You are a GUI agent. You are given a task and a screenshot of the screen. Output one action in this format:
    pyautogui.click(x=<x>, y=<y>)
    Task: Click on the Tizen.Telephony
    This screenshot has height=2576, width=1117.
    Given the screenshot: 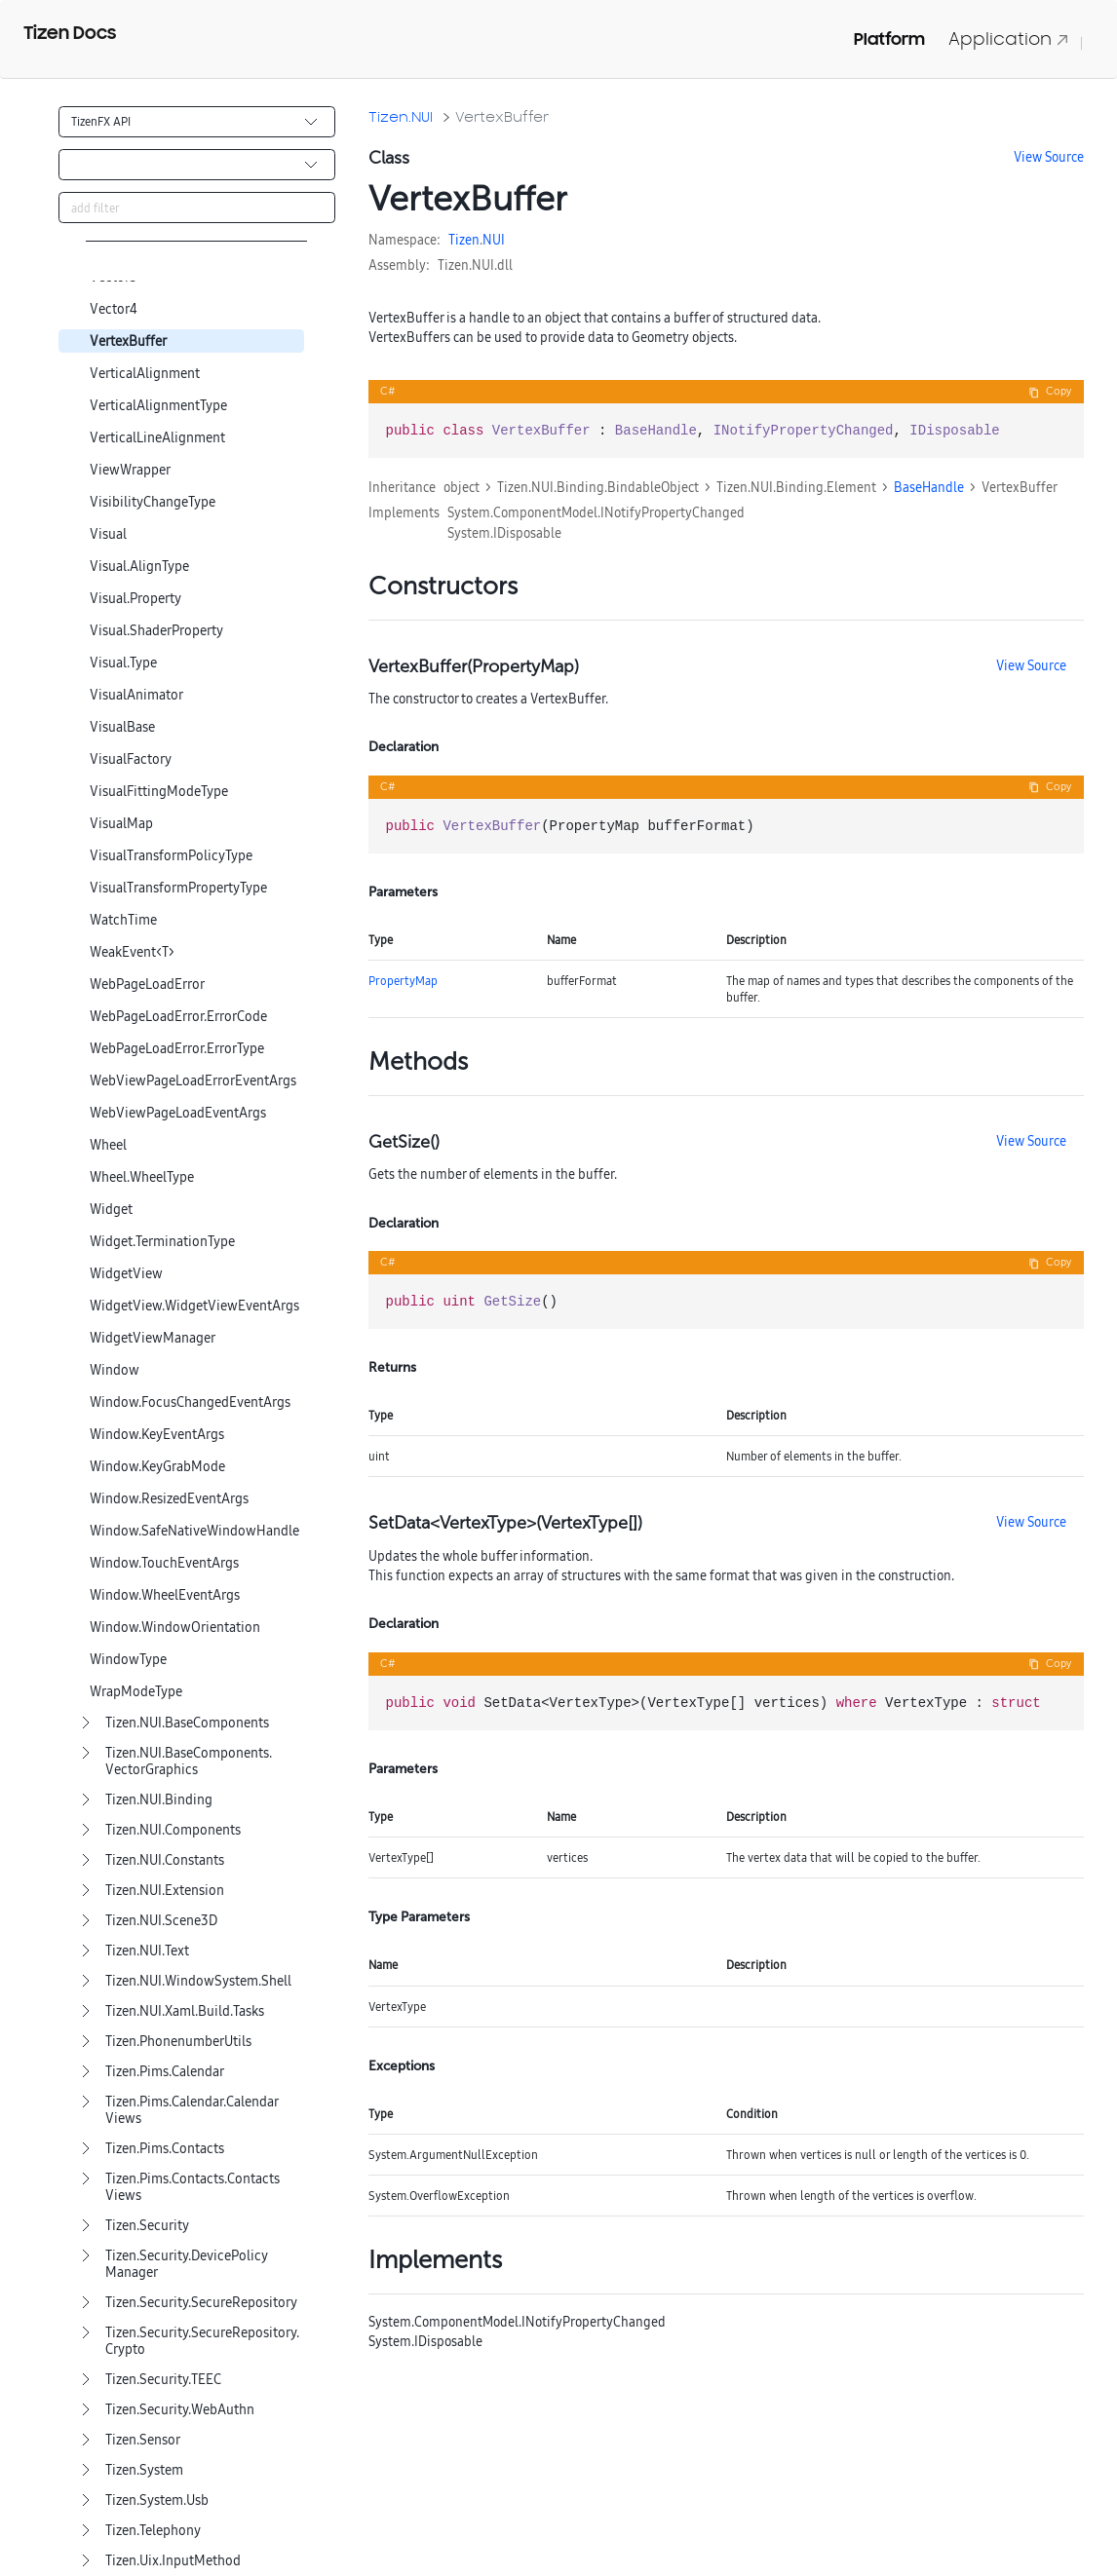 What is the action you would take?
    pyautogui.click(x=153, y=2530)
    